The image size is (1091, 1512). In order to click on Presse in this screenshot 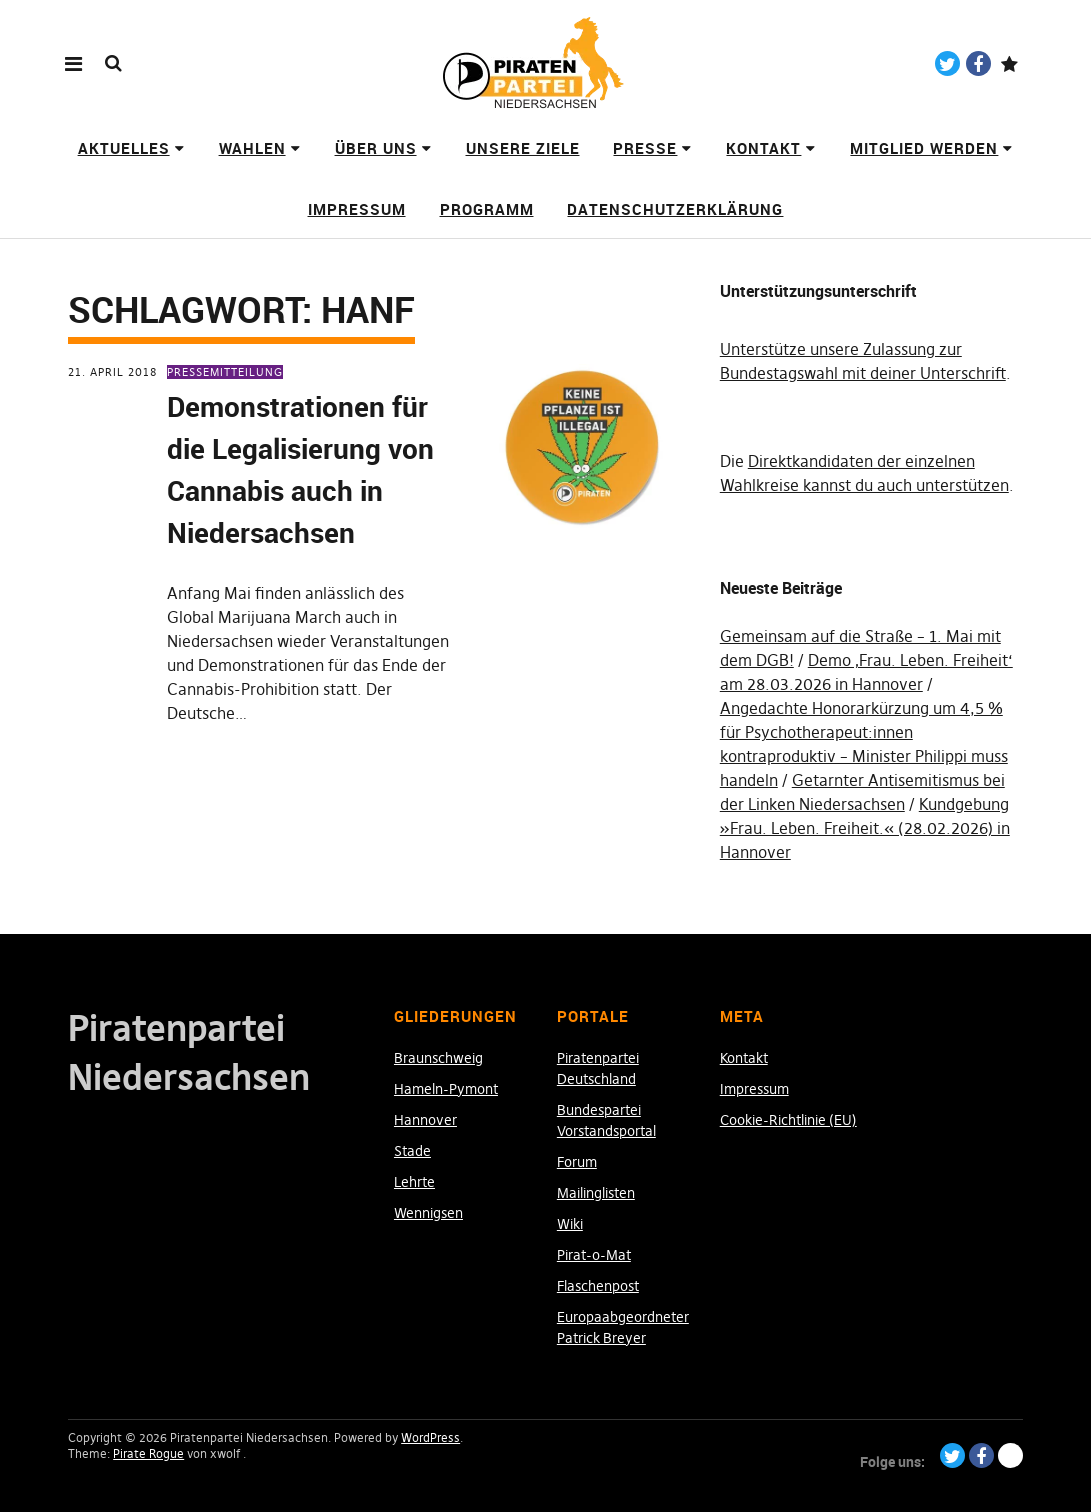, I will do `click(645, 148)`.